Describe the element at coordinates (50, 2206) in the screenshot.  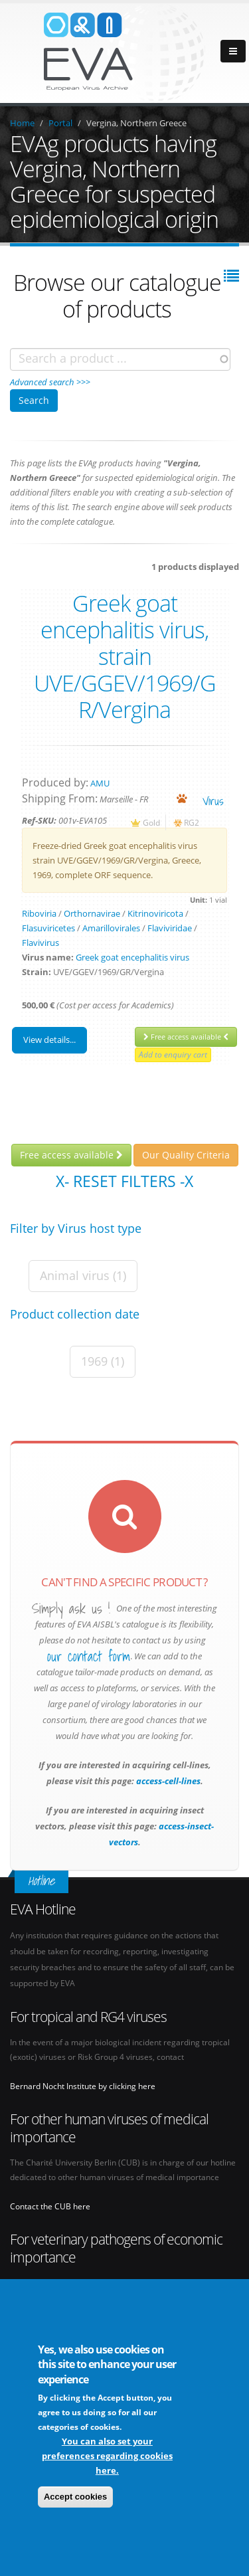
I see `Contact the CUB here` at that location.